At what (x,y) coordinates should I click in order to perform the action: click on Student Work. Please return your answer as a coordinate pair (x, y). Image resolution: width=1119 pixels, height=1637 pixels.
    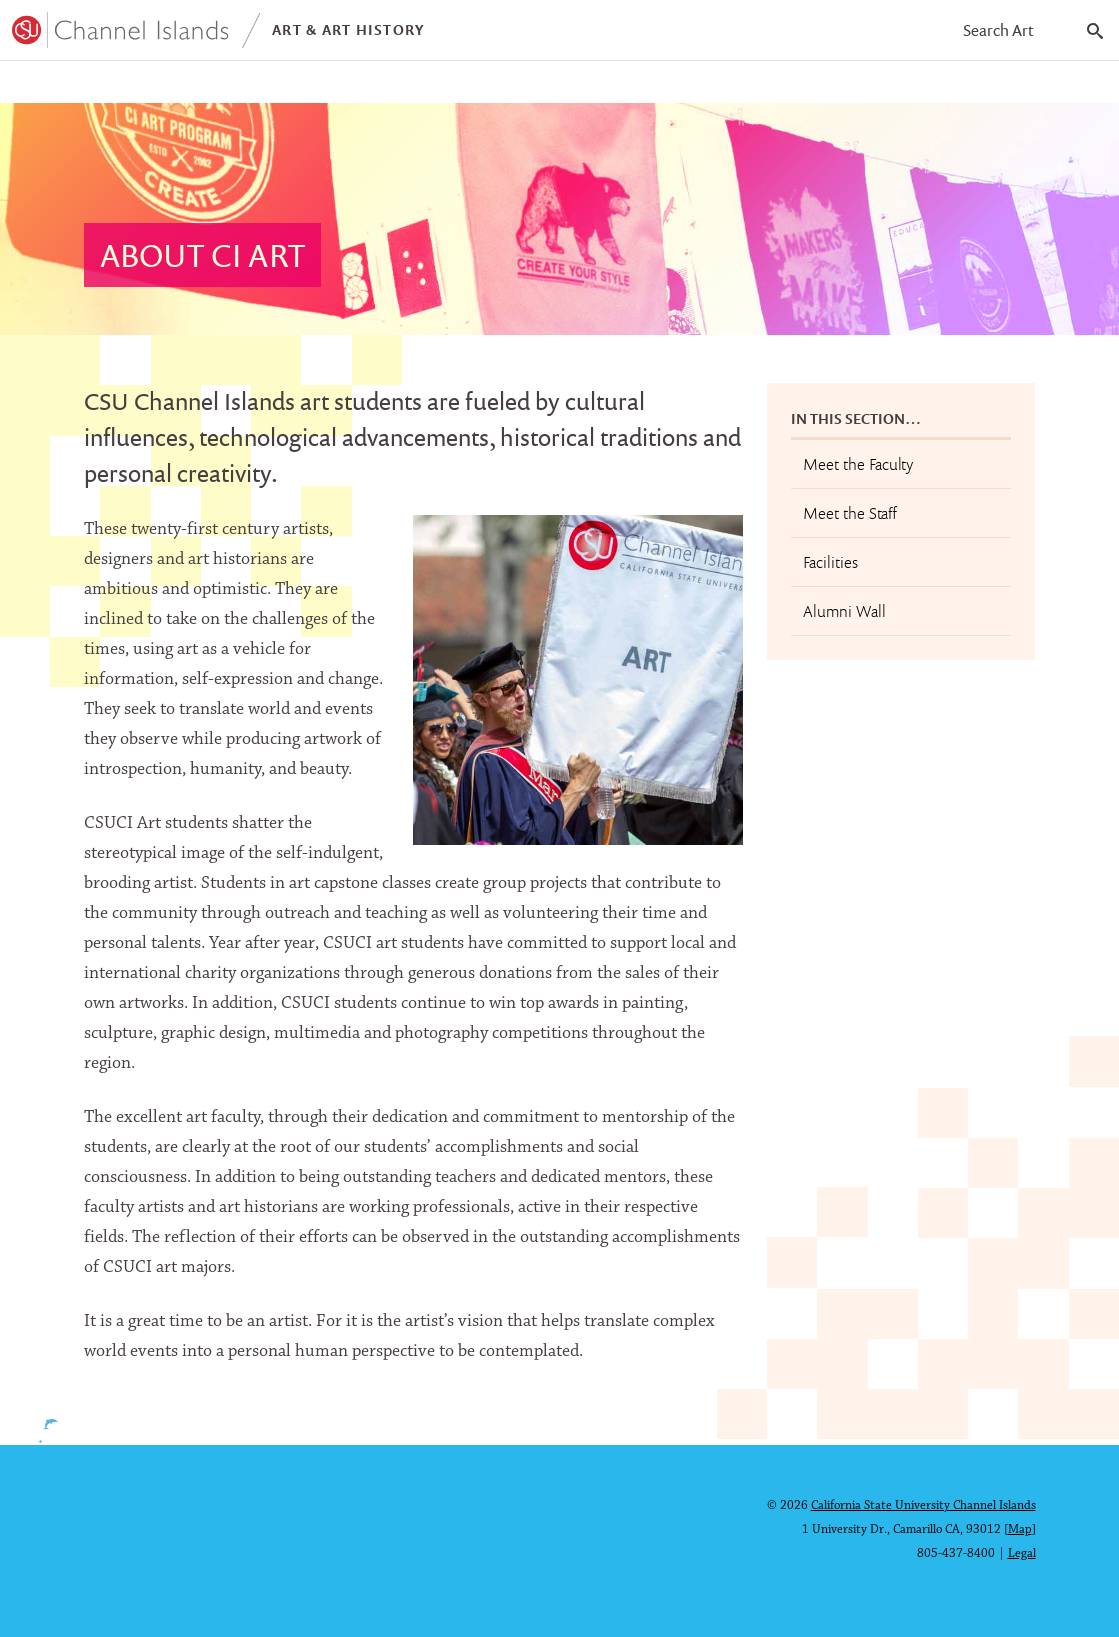
    Looking at the image, I should click on (205, 85).